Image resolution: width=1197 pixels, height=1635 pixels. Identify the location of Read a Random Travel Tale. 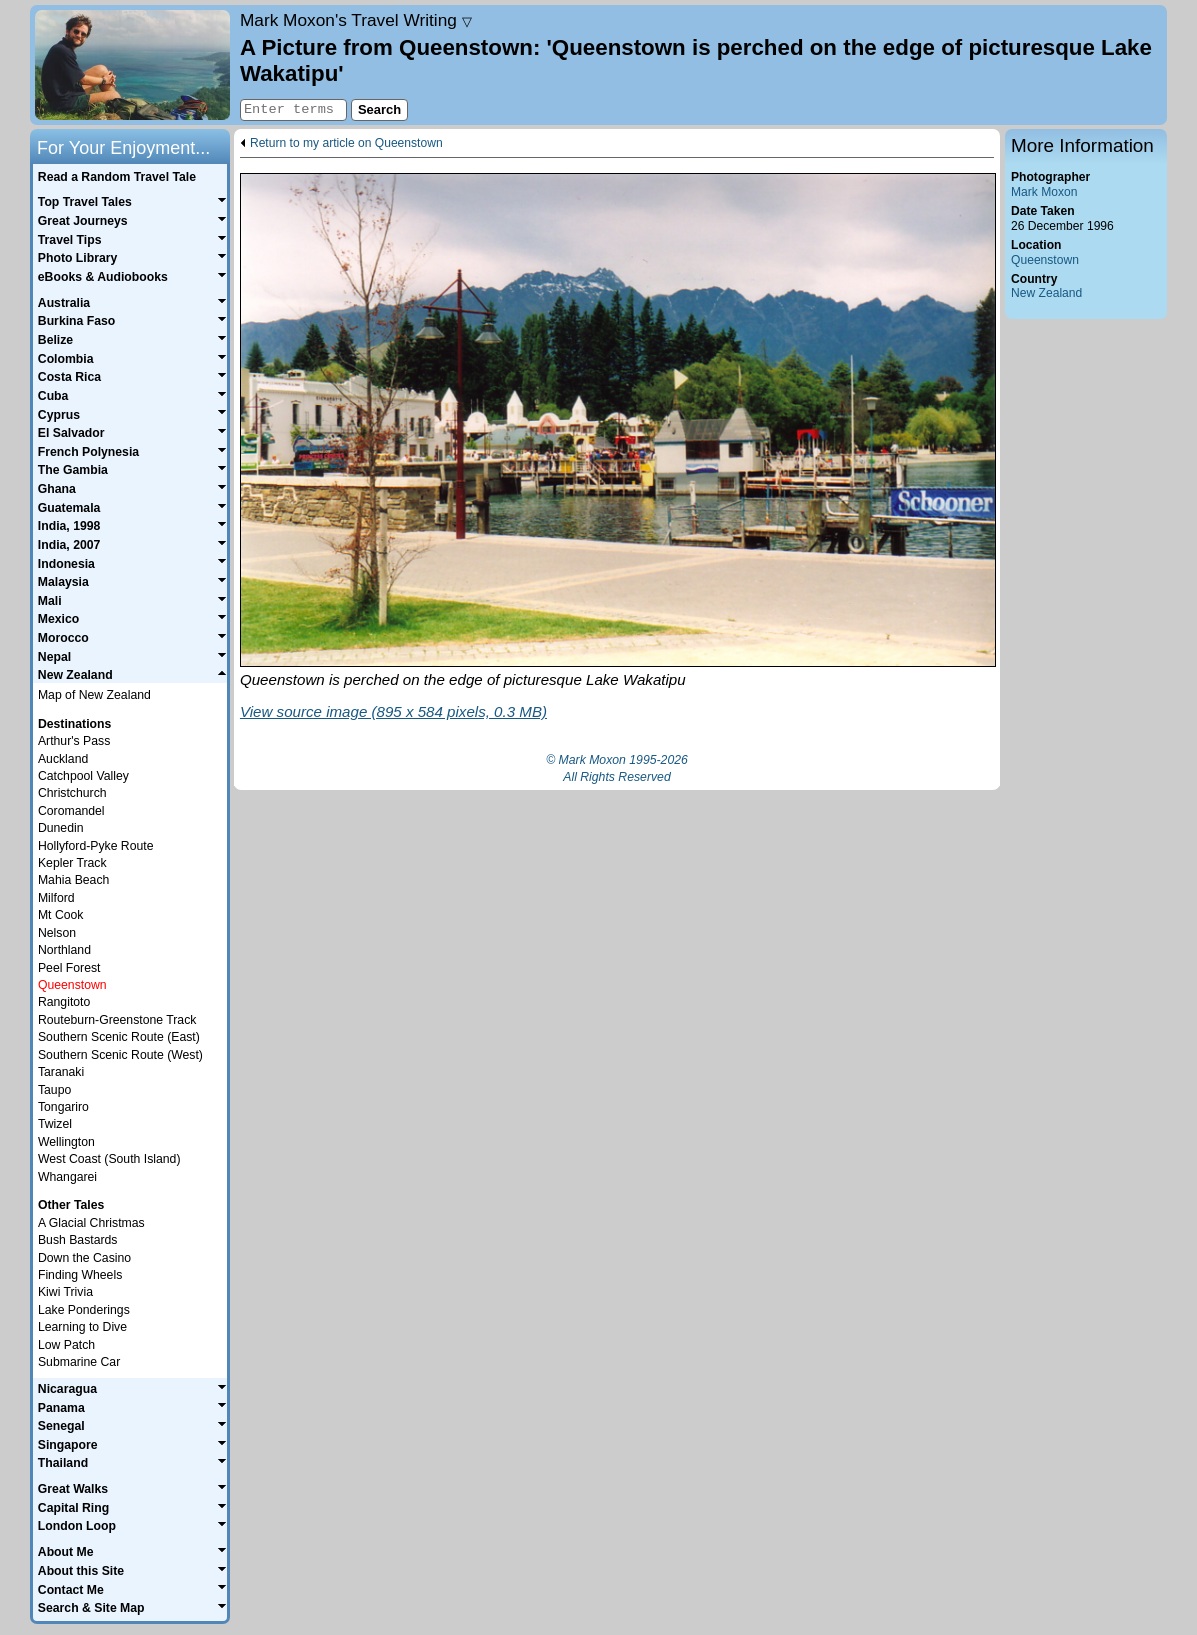
(117, 177).